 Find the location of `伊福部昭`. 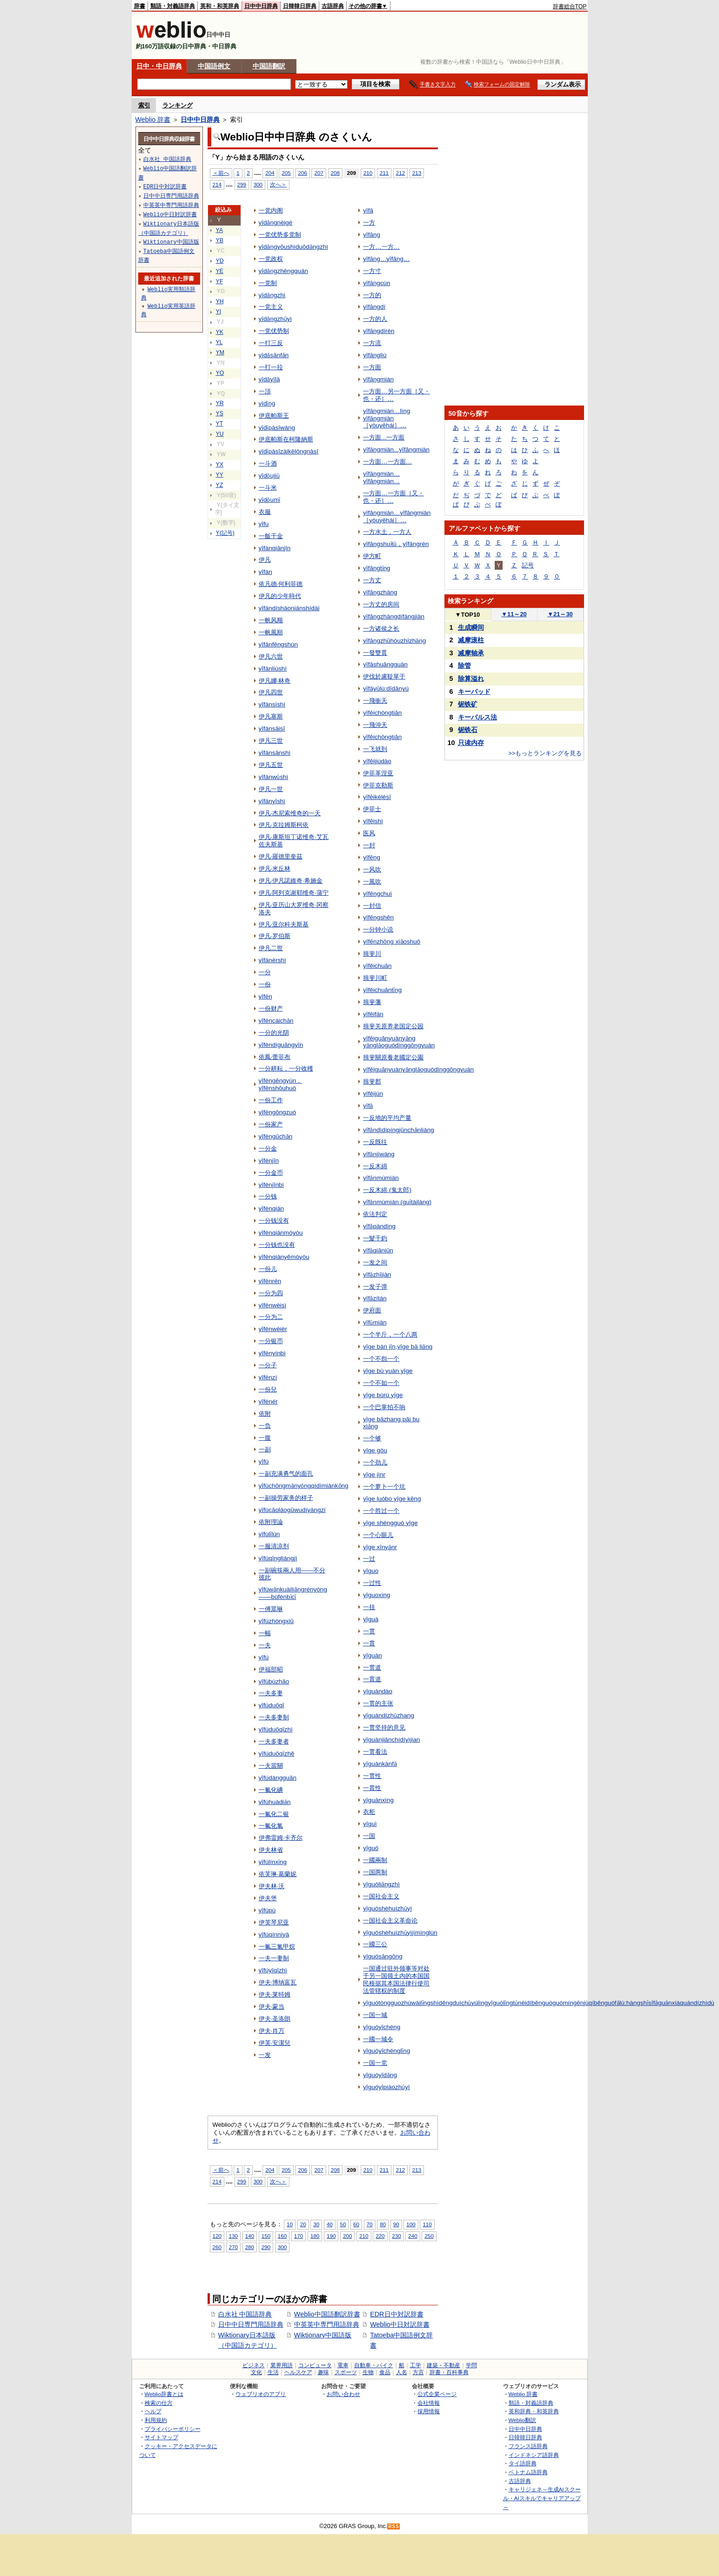

伊福部昭 is located at coordinates (271, 1669).